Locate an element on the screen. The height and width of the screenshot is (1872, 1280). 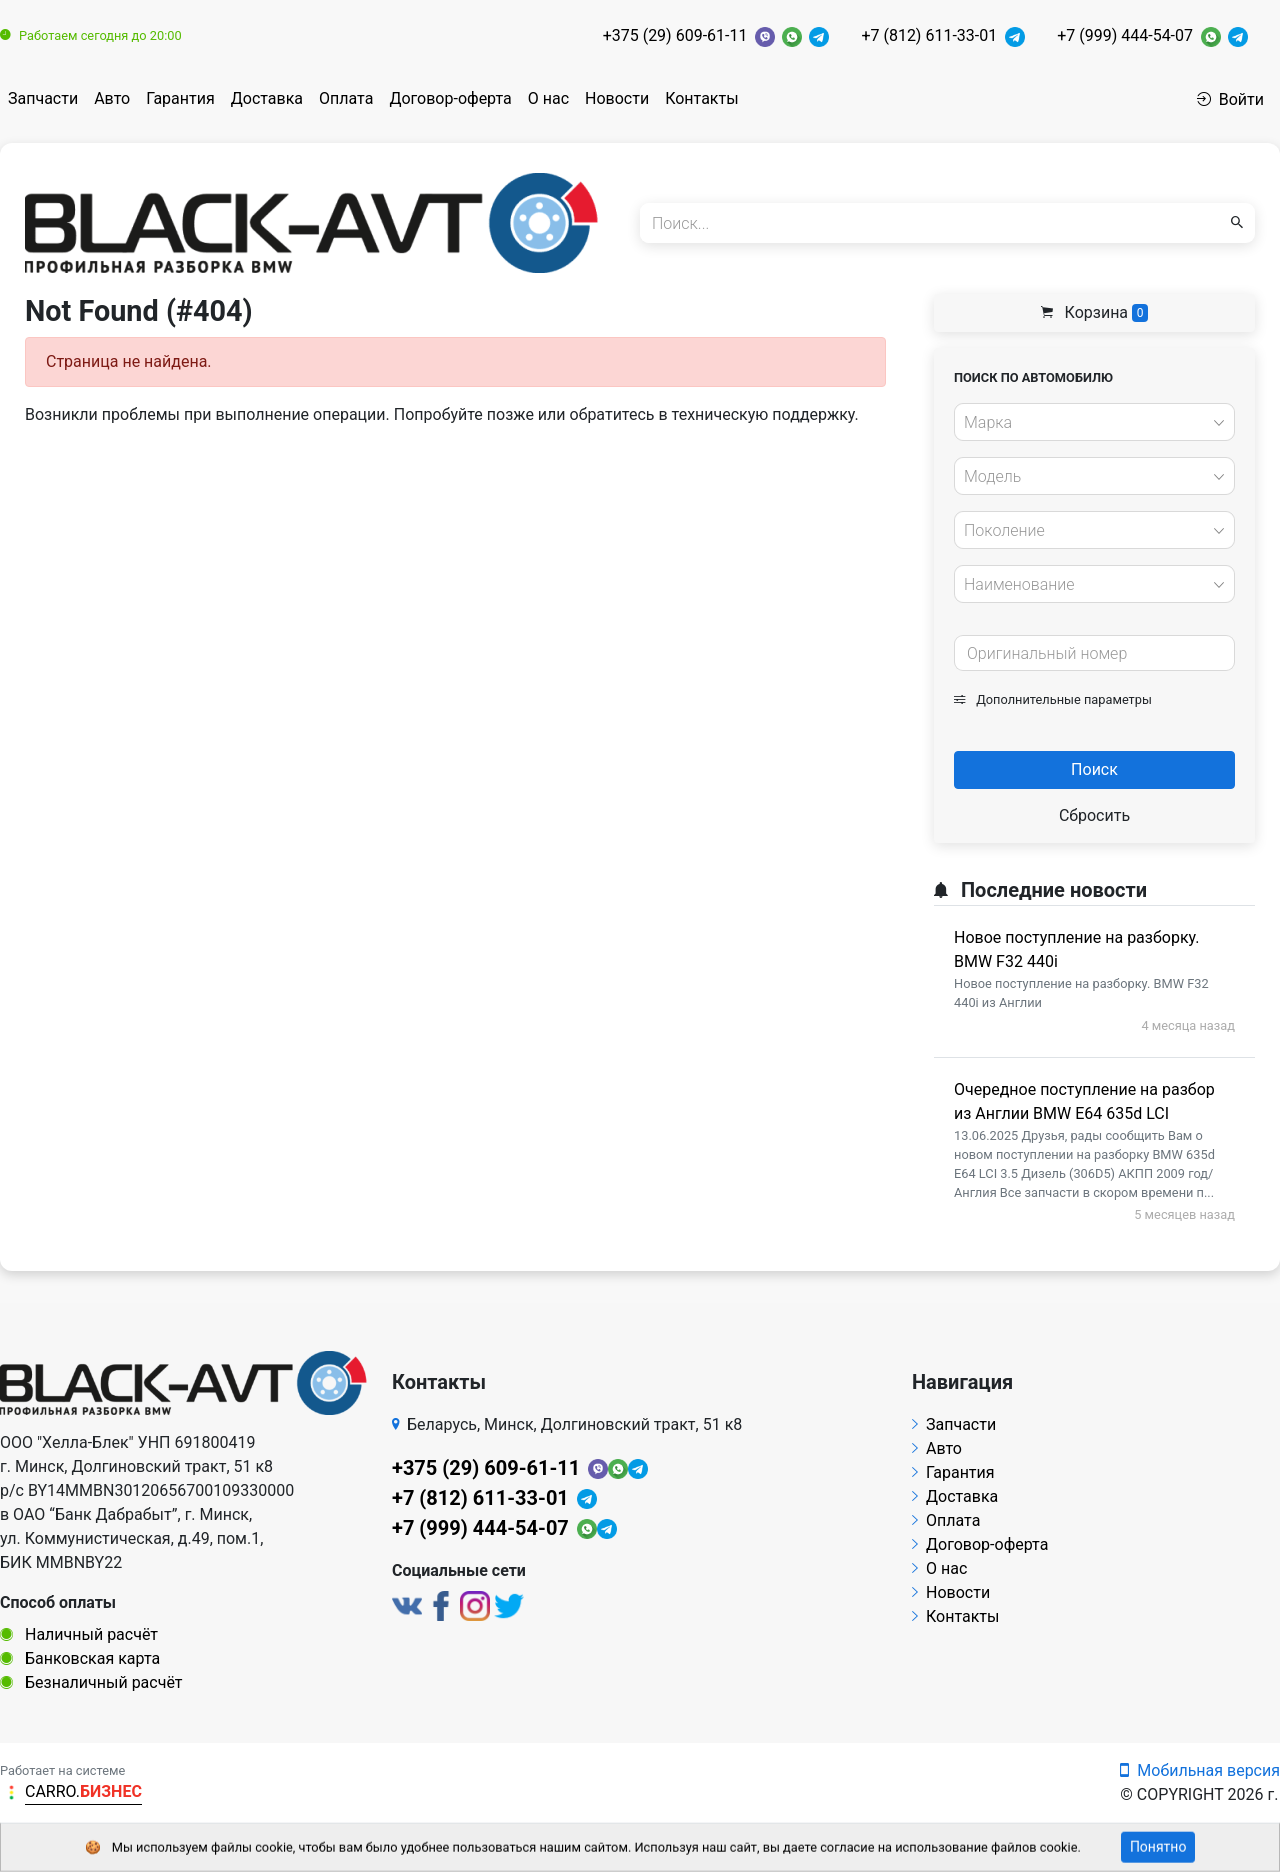
Договор-оферта is located at coordinates (450, 98).